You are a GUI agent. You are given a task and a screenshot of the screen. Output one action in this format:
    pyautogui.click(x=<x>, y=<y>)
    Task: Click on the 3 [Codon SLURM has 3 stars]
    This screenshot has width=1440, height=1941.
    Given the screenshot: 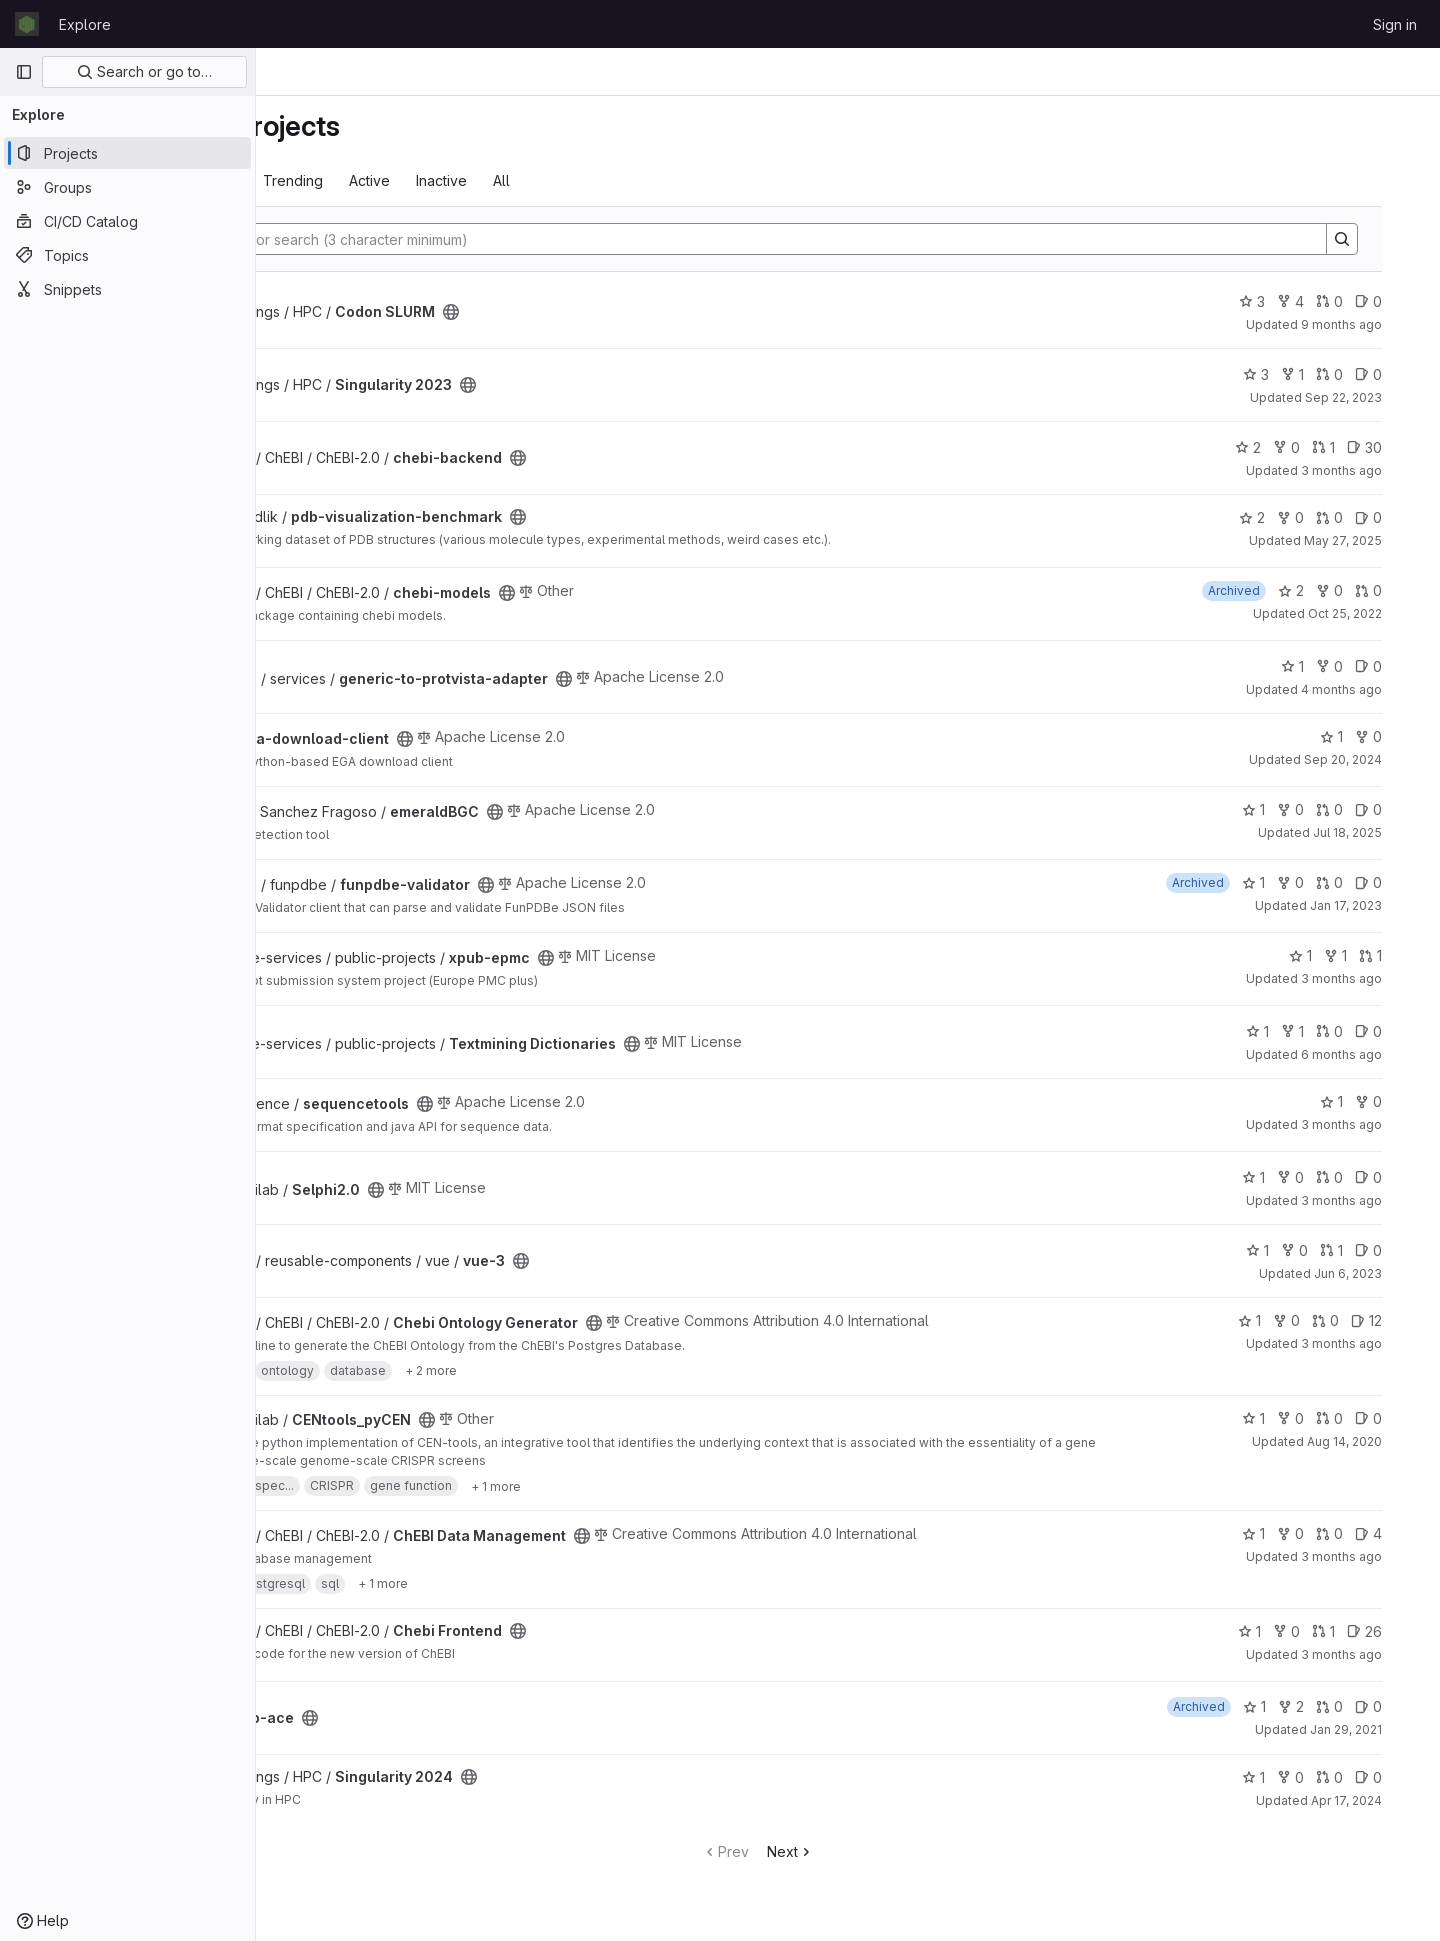 What is the action you would take?
    pyautogui.click(x=1286, y=301)
    